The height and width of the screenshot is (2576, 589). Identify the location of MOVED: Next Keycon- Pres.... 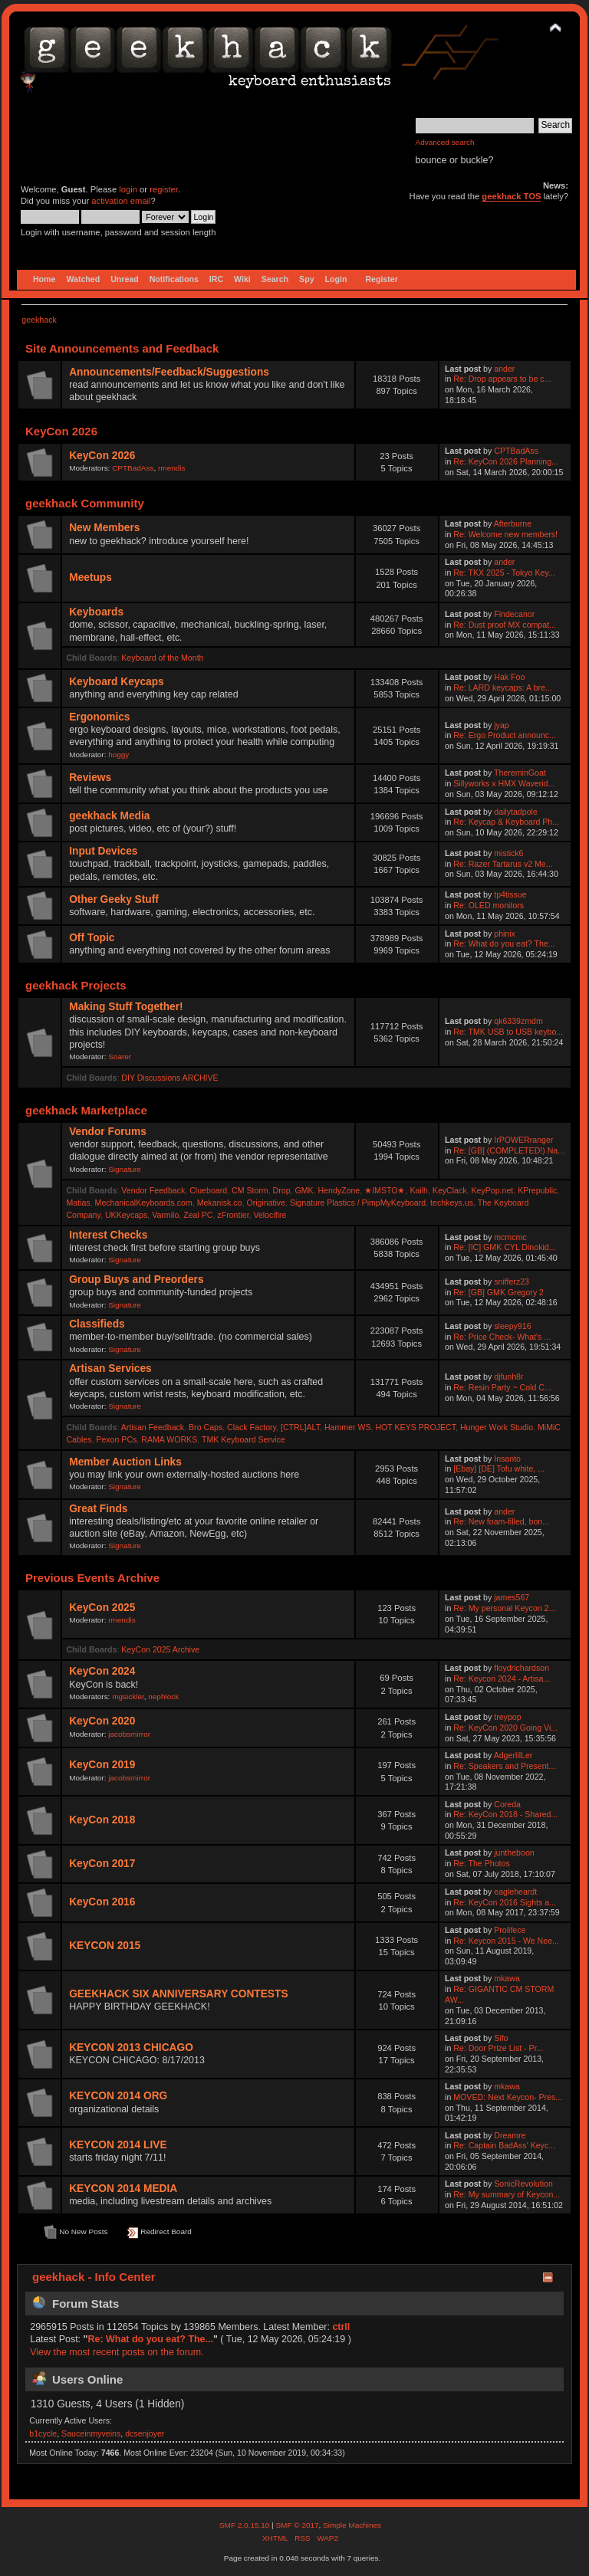
(507, 2097).